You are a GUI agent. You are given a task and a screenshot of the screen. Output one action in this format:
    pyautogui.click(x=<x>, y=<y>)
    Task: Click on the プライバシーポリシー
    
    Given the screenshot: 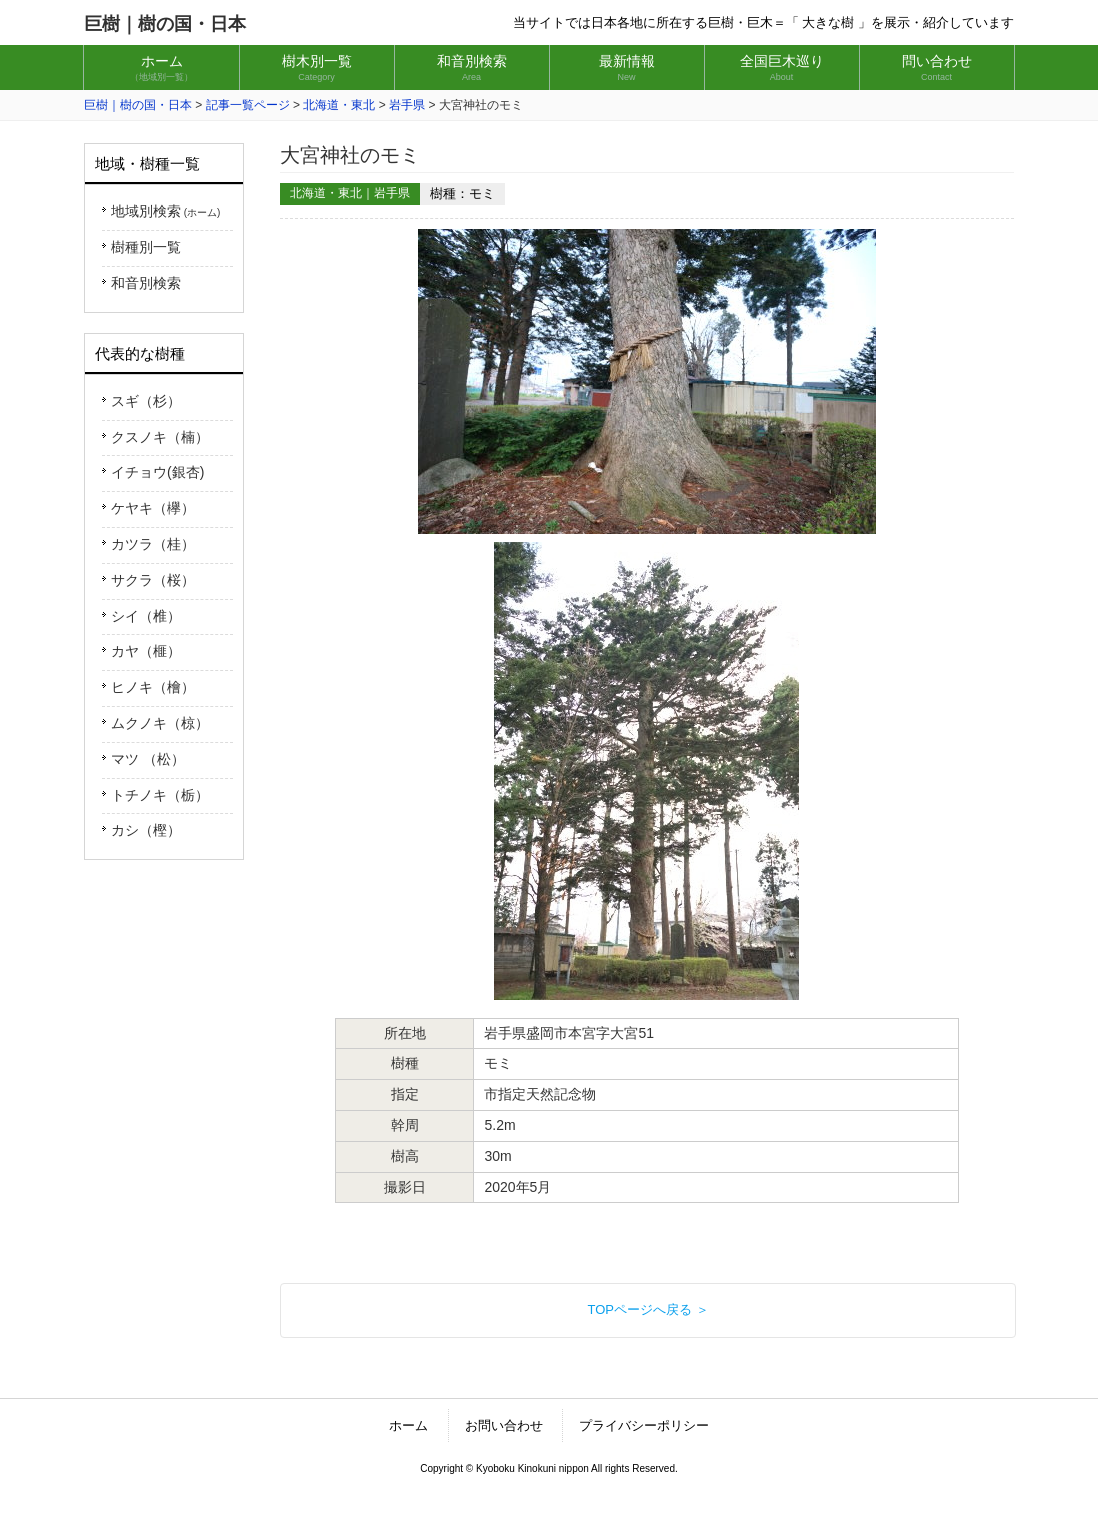 What is the action you would take?
    pyautogui.click(x=644, y=1425)
    